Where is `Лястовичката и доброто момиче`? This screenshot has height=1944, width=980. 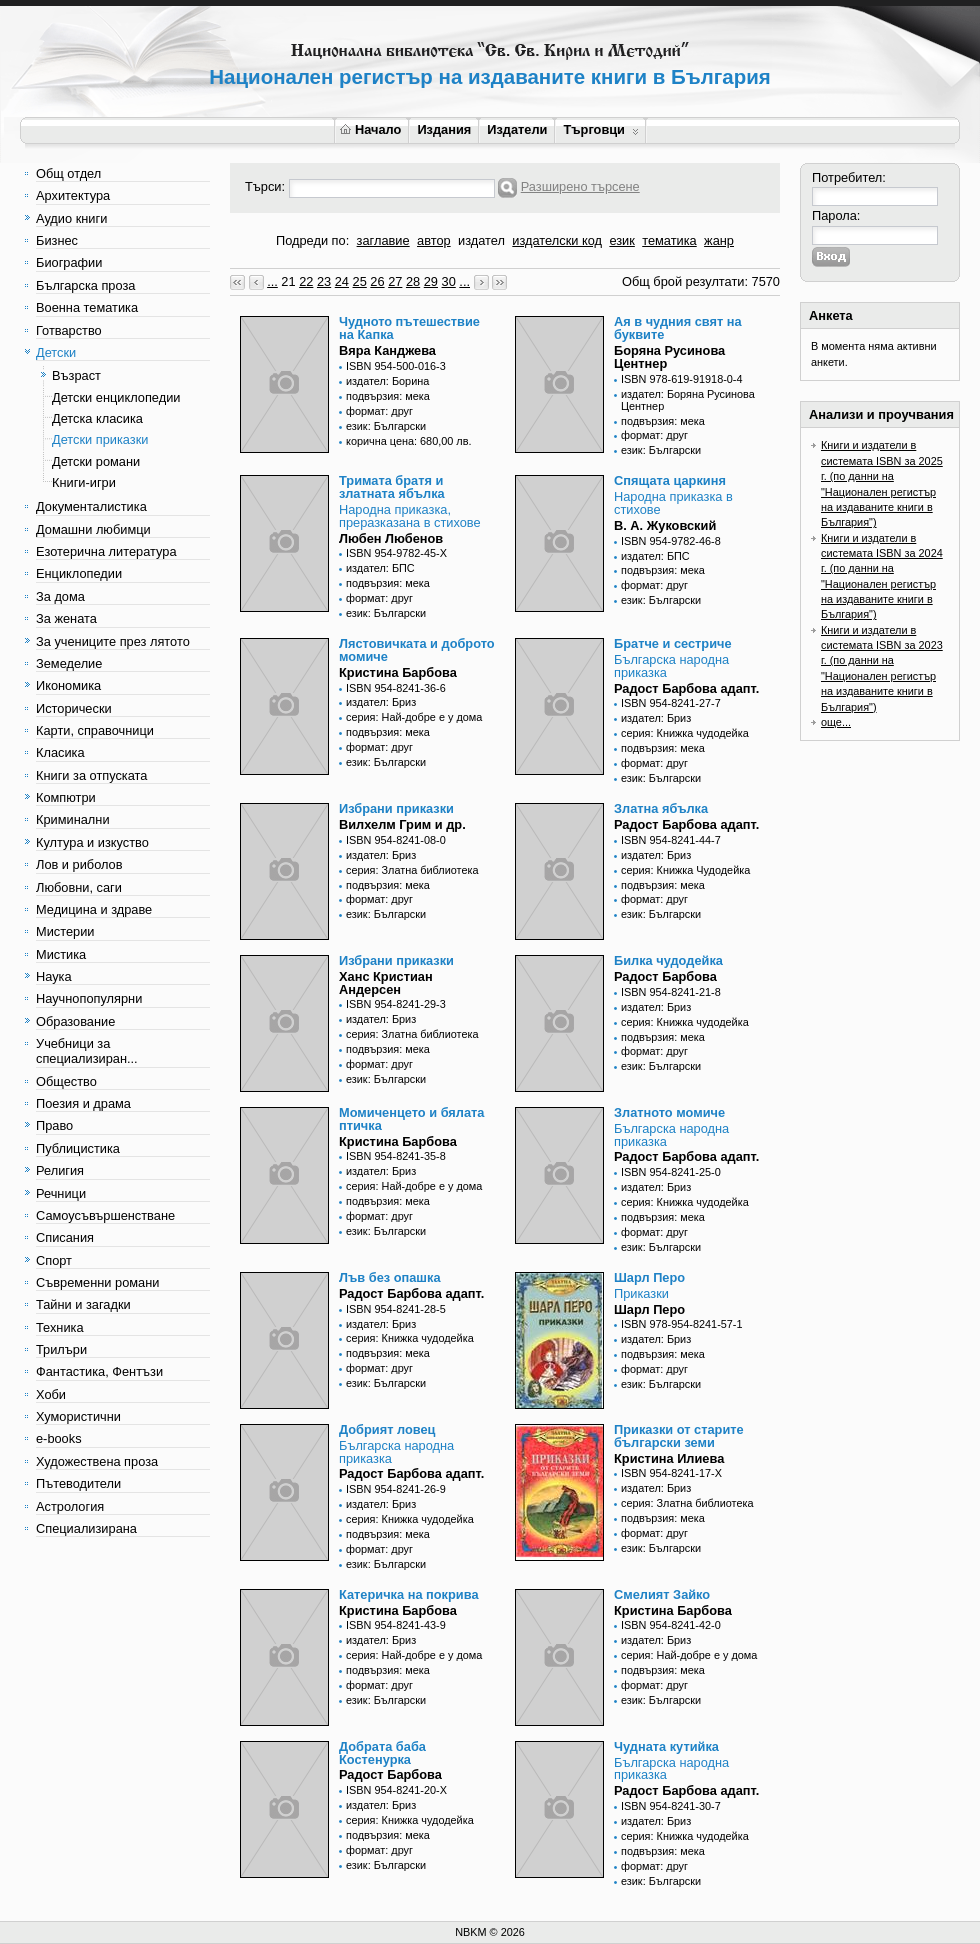
Лястовичката и доброто момиче is located at coordinates (417, 650).